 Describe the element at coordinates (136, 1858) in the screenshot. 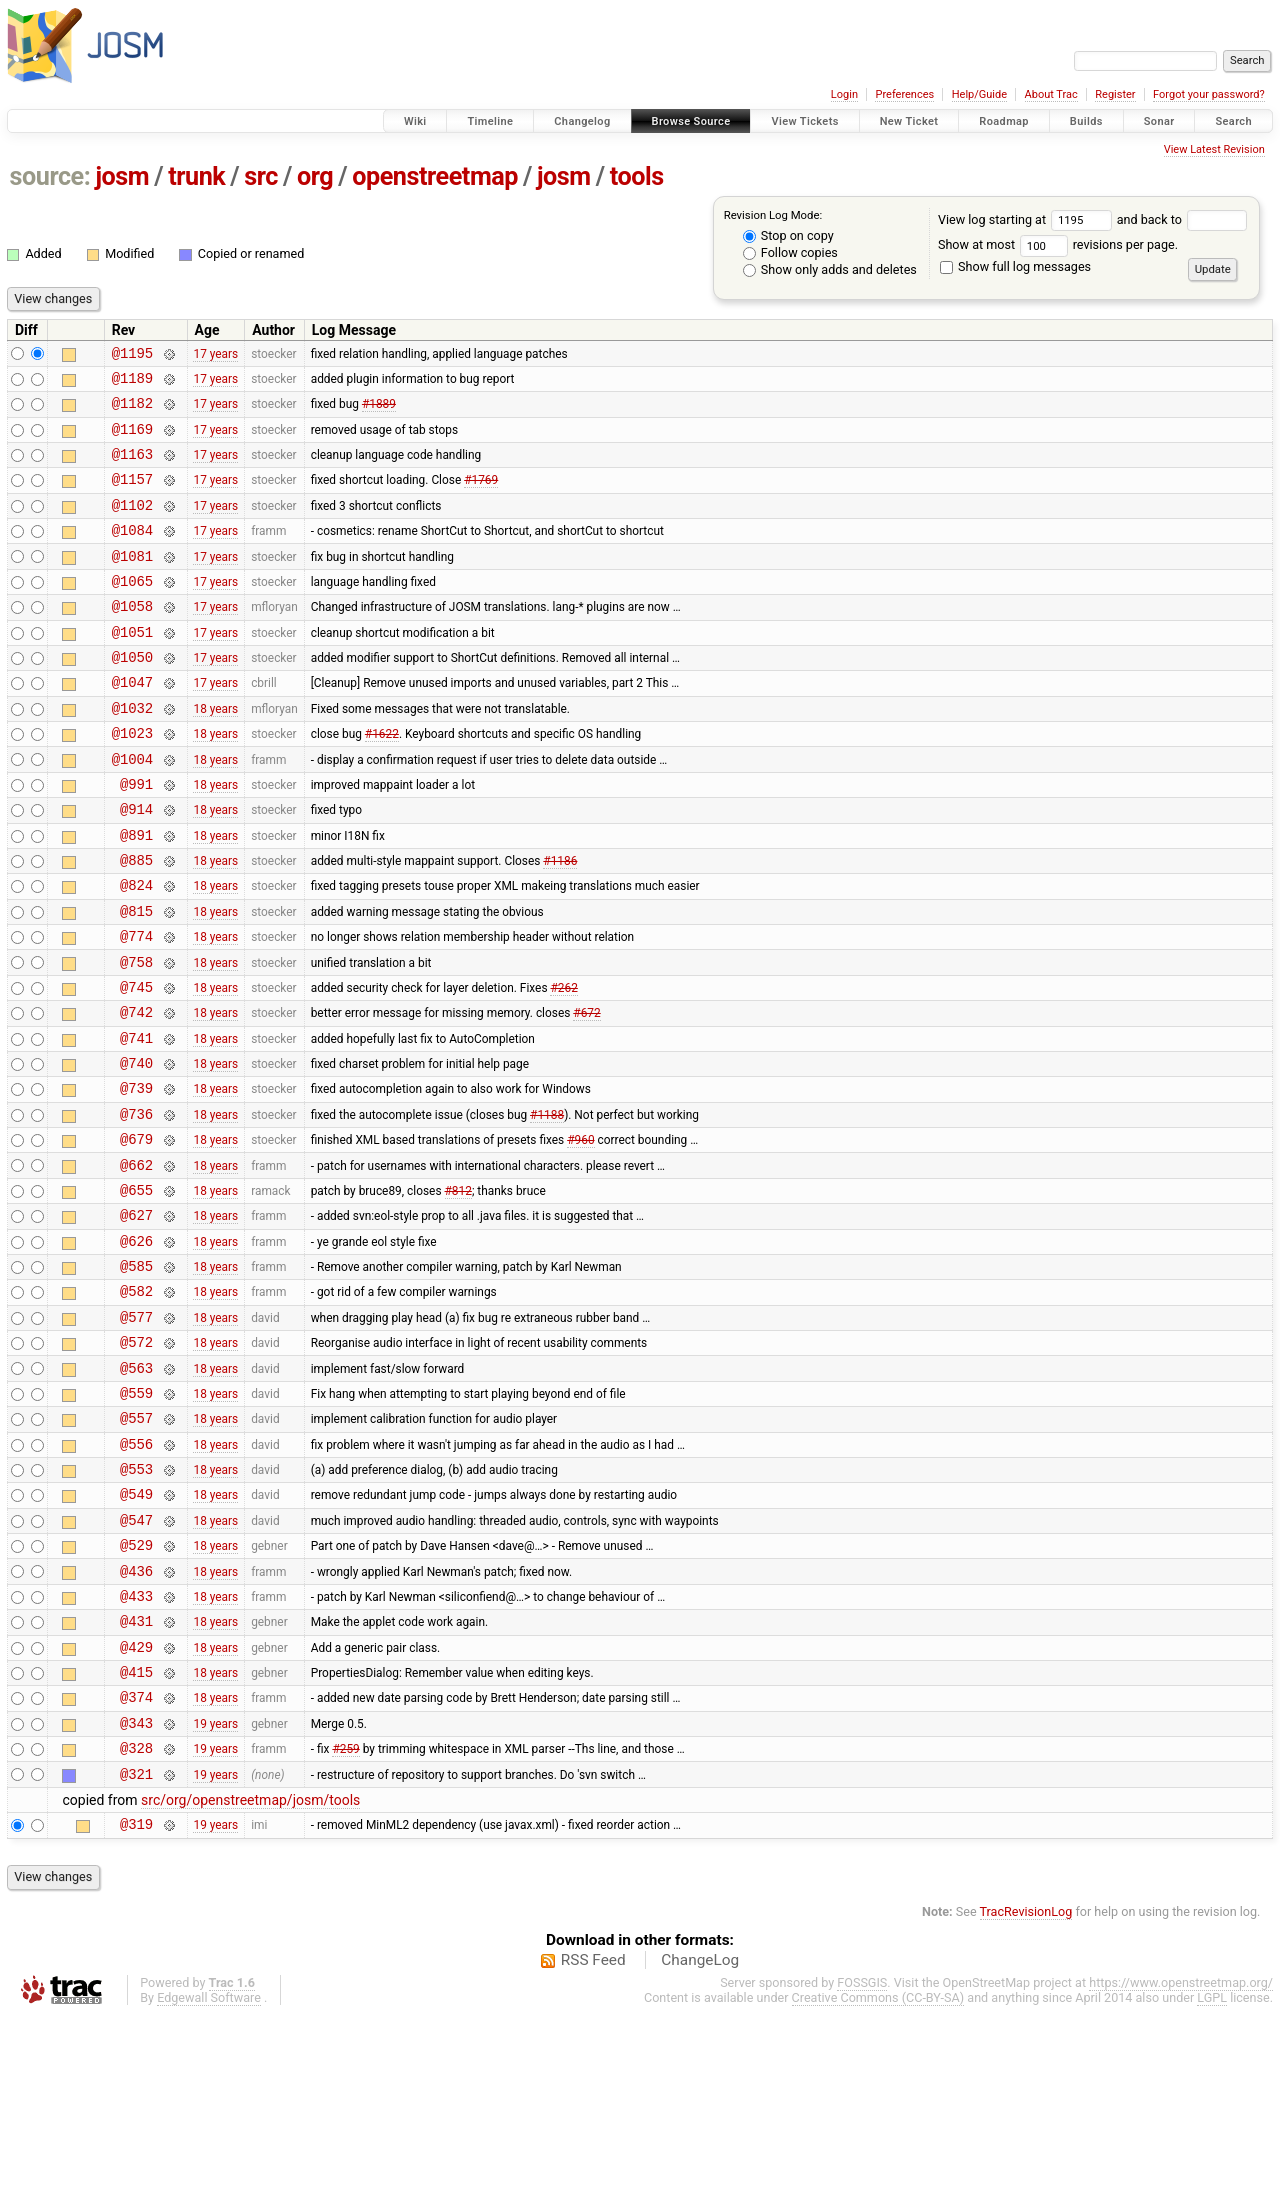

I see `@374` at that location.